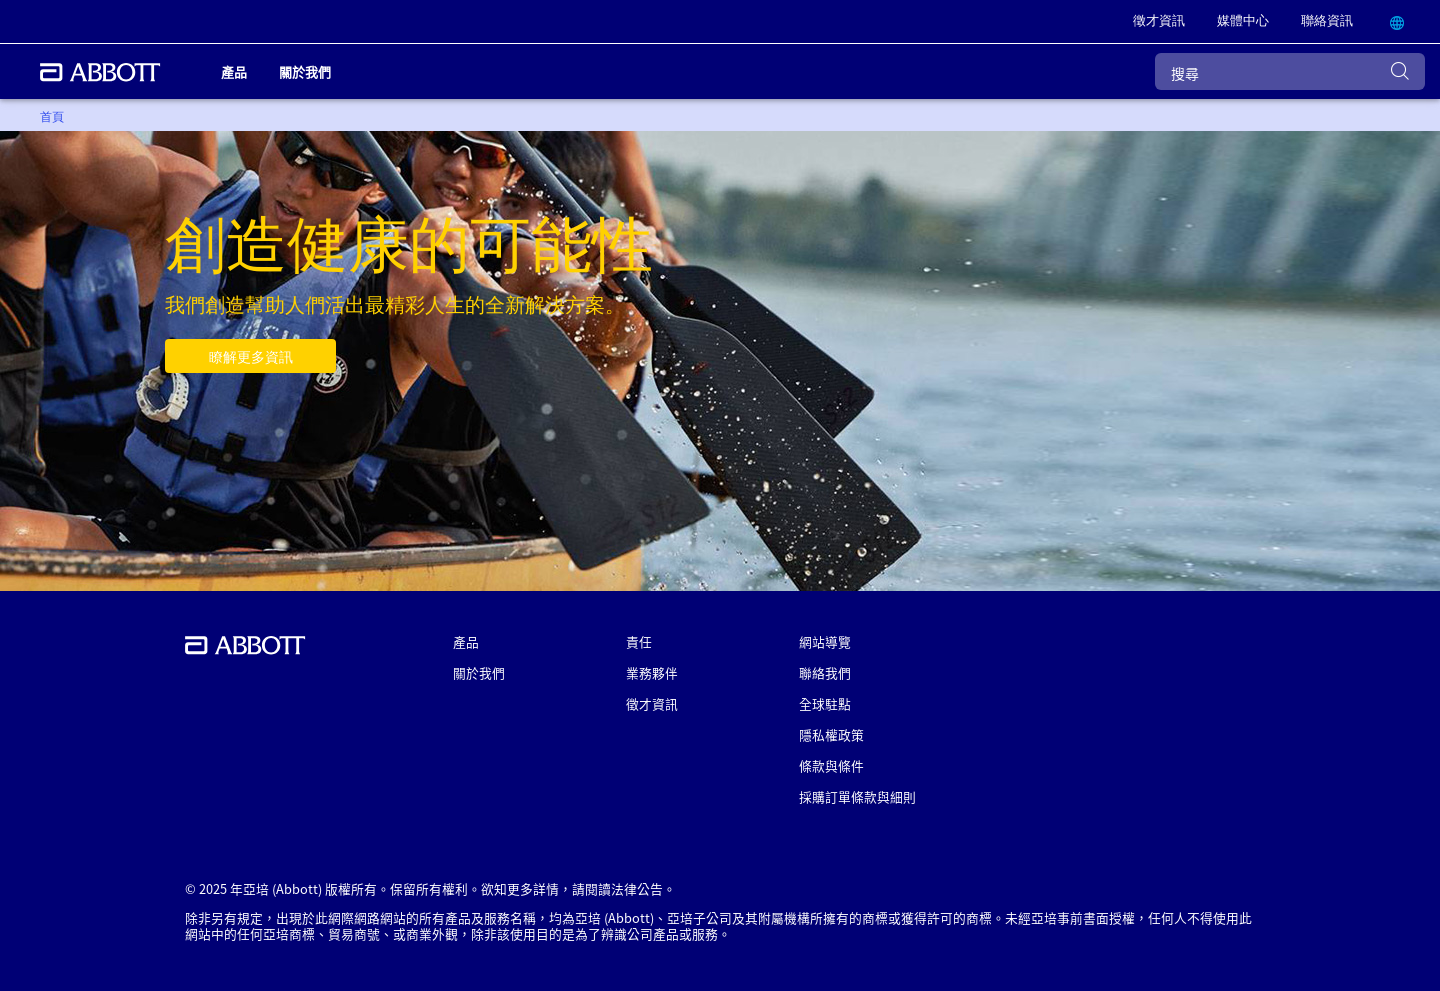  What do you see at coordinates (1159, 22) in the screenshot?
I see `[link]` at bounding box center [1159, 22].